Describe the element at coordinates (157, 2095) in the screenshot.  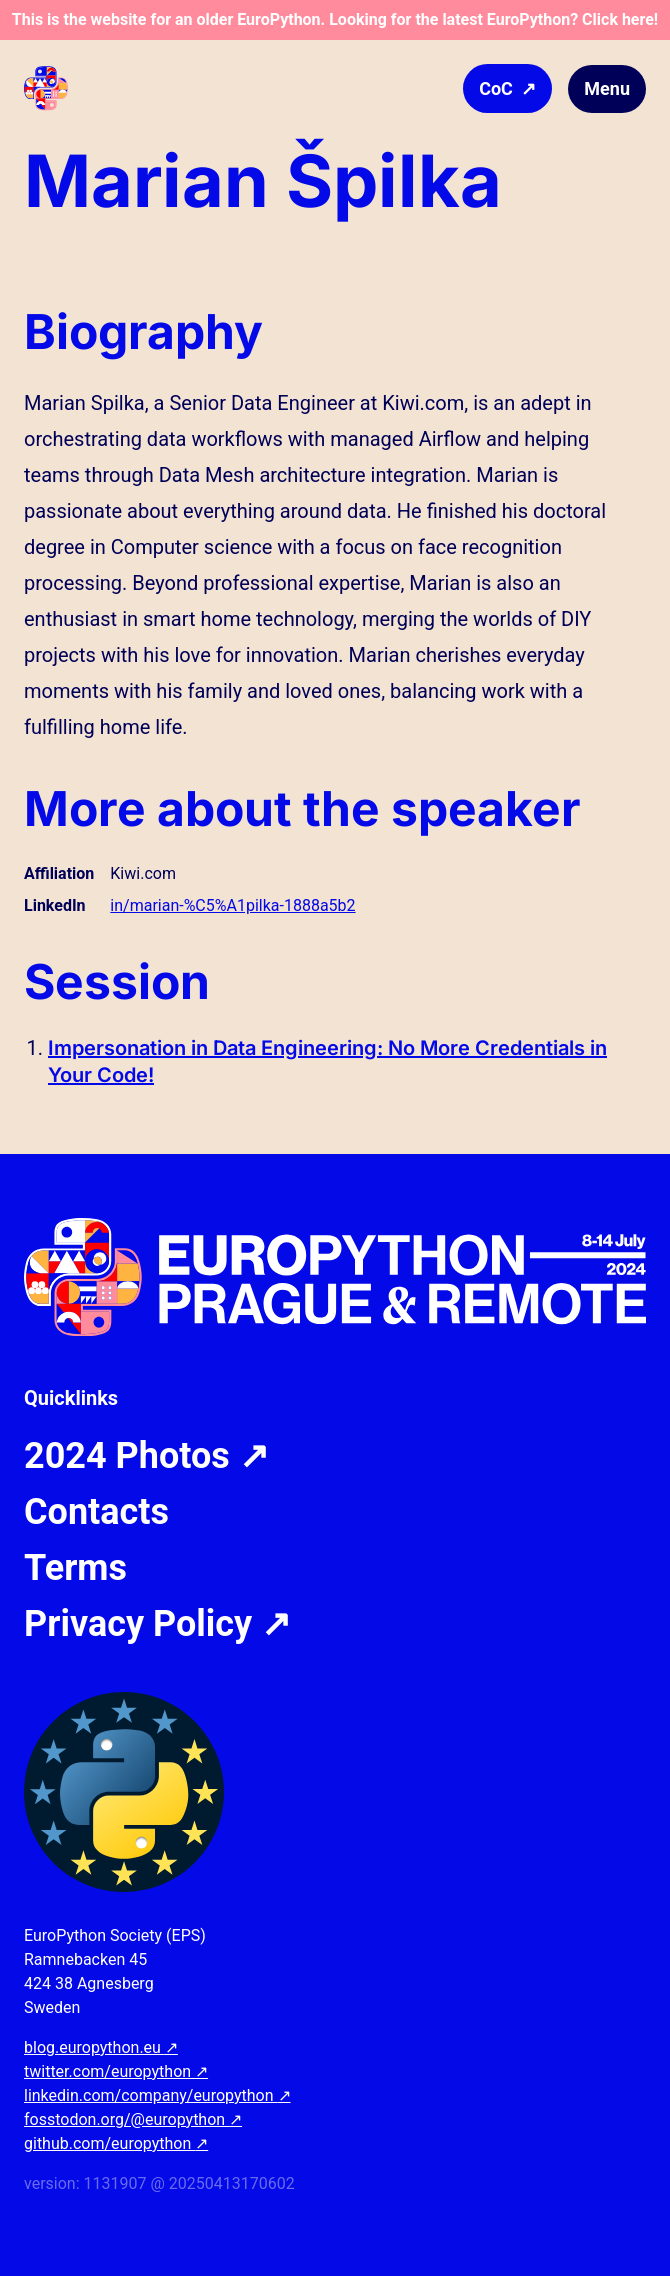
I see `linkedin.com/company/europython` at that location.